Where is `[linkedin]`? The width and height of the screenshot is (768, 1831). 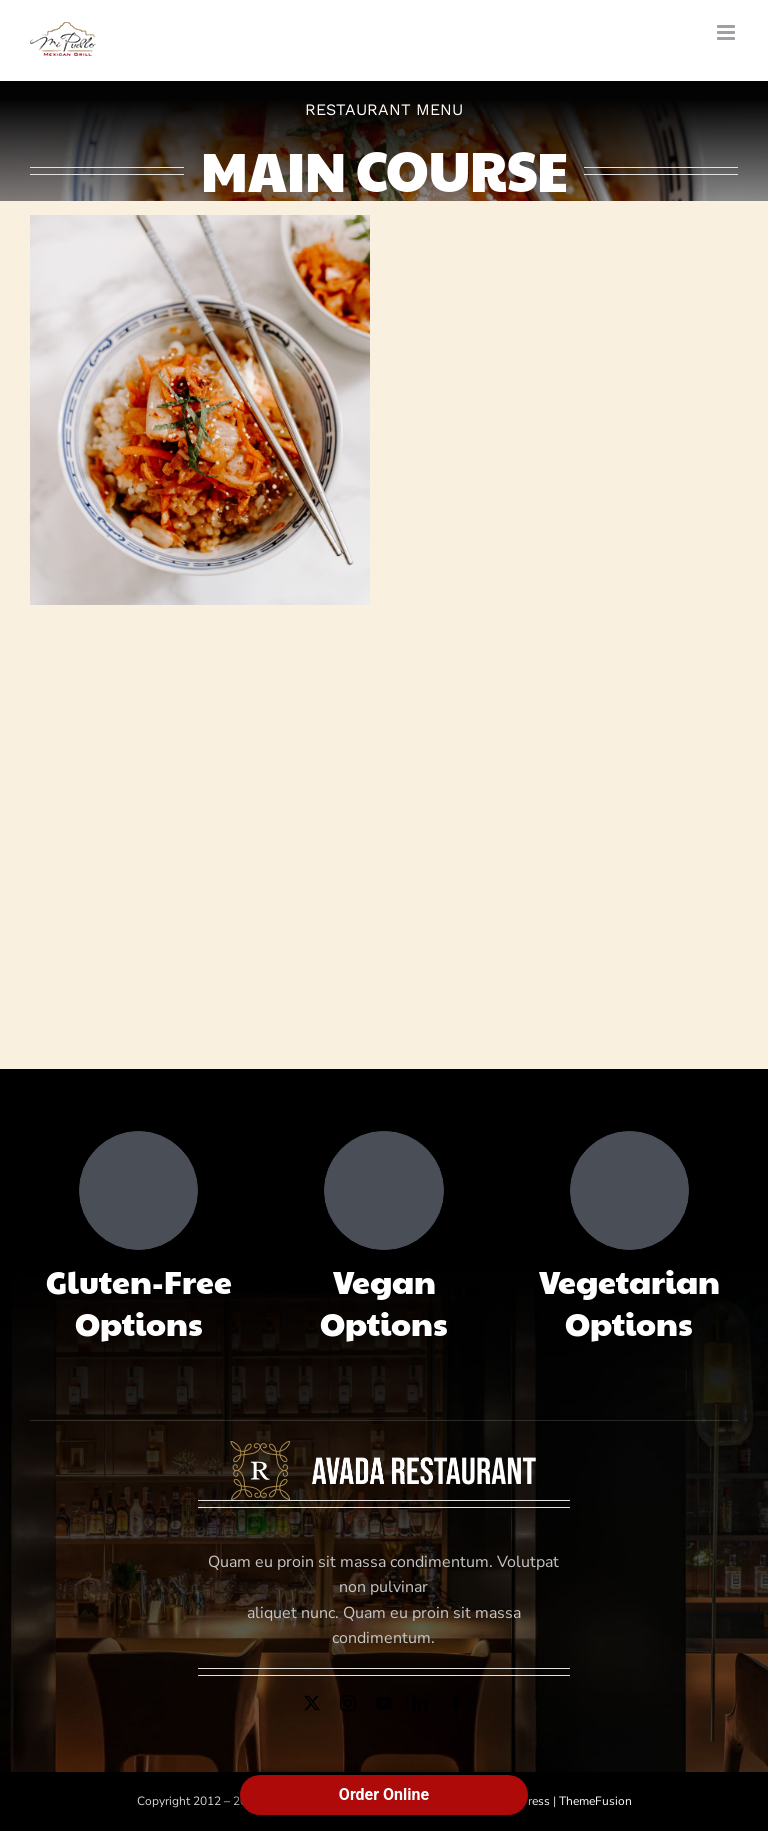 [linkedin] is located at coordinates (420, 1703).